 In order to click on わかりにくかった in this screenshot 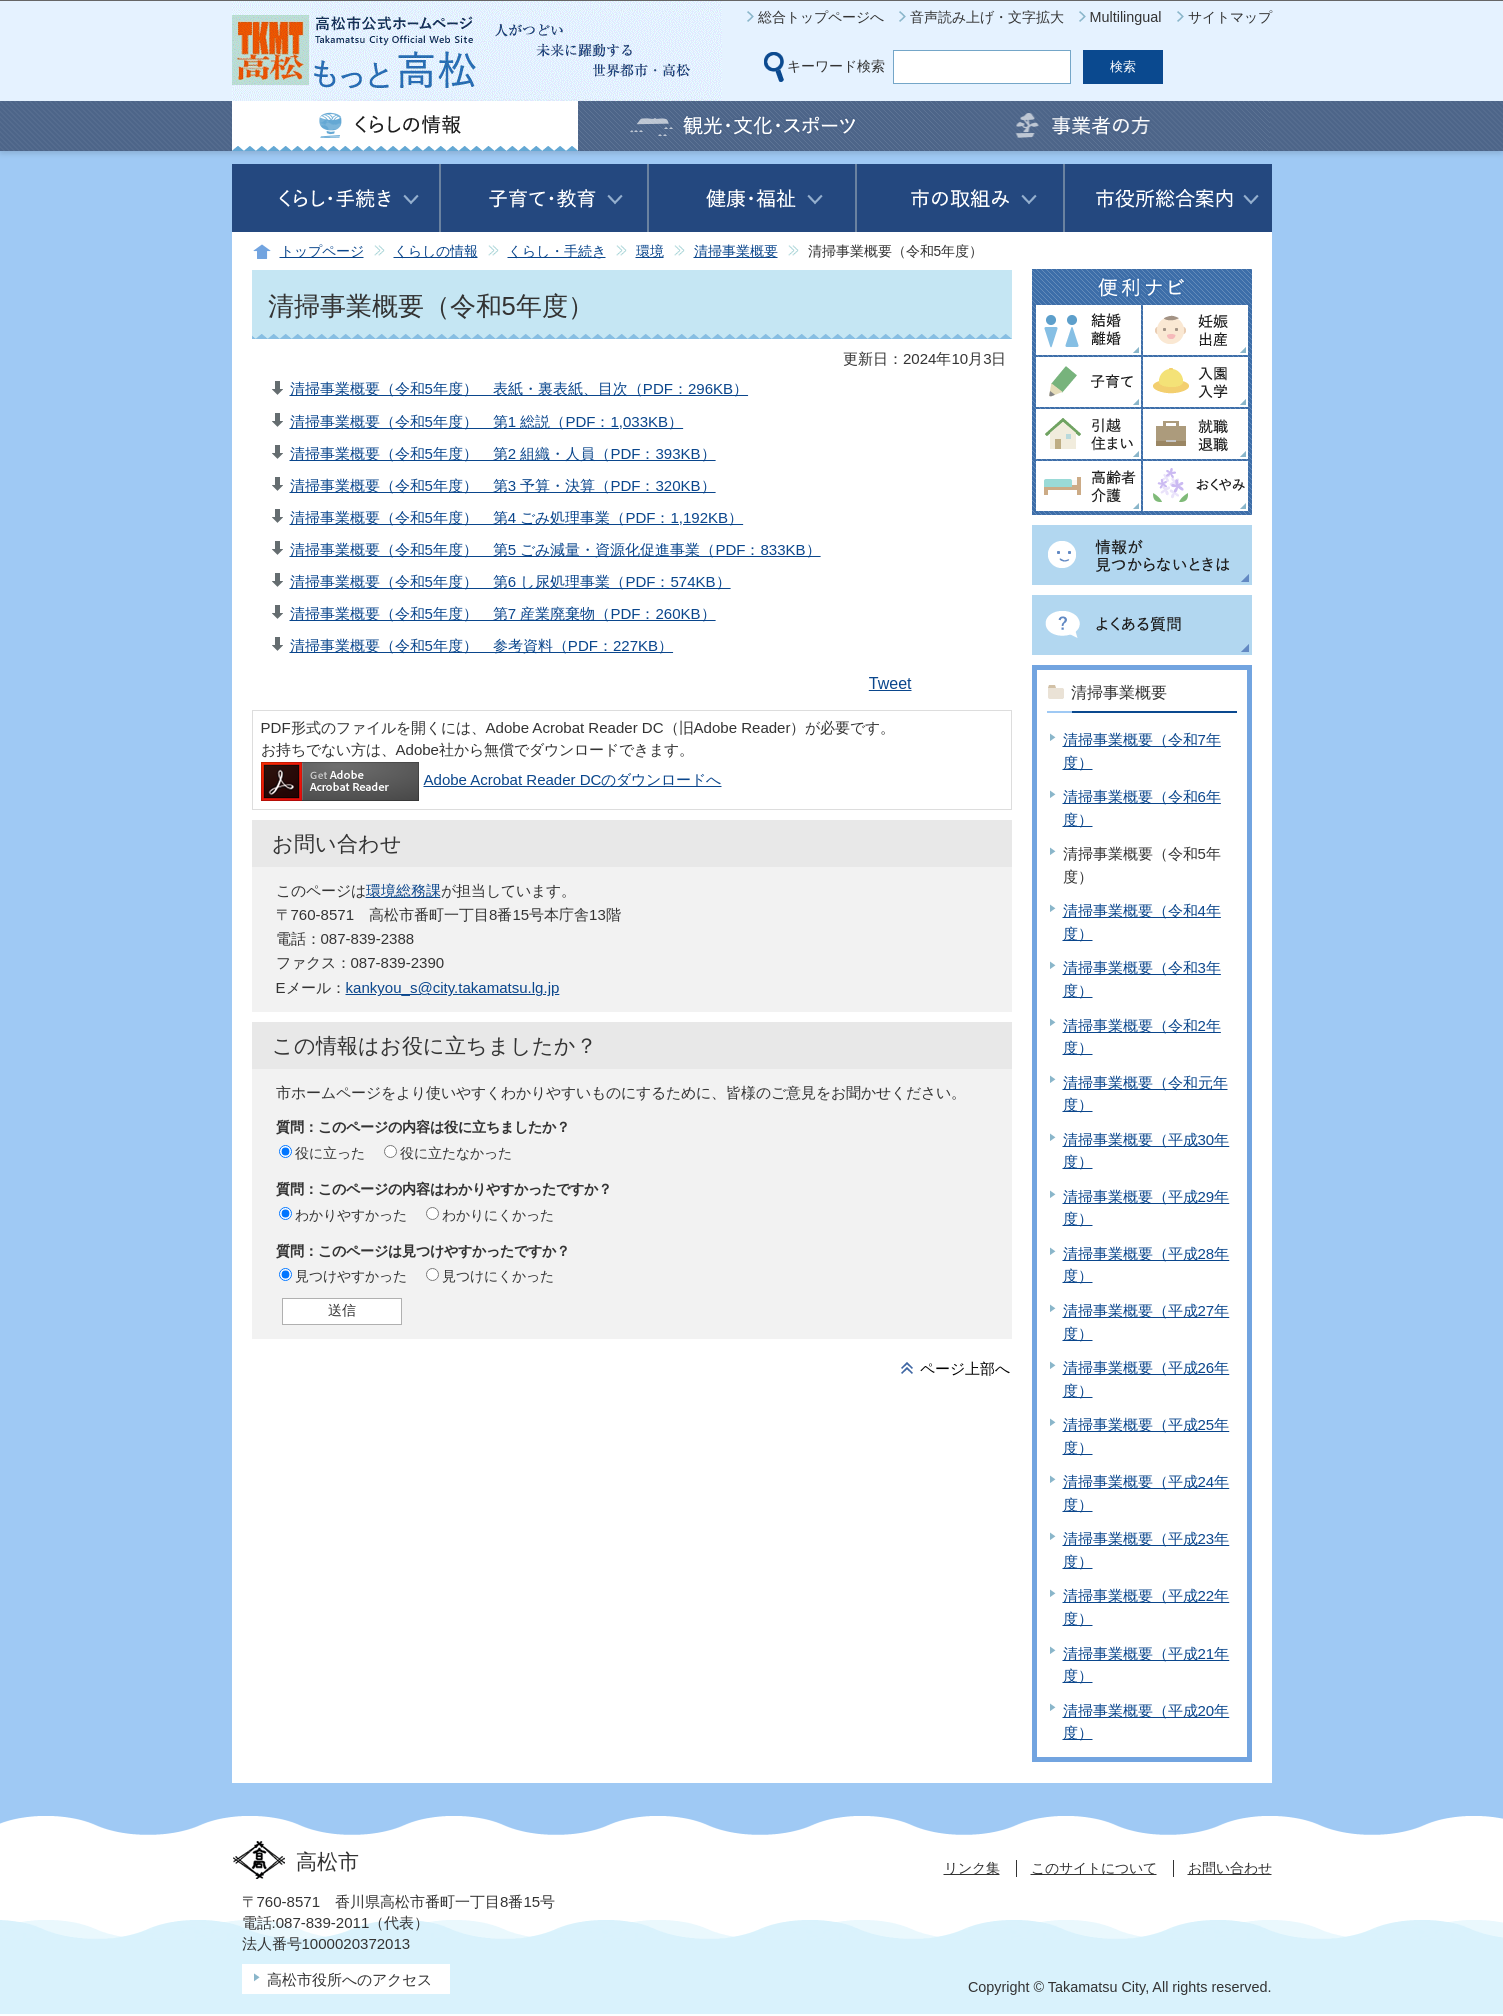, I will do `click(498, 1215)`.